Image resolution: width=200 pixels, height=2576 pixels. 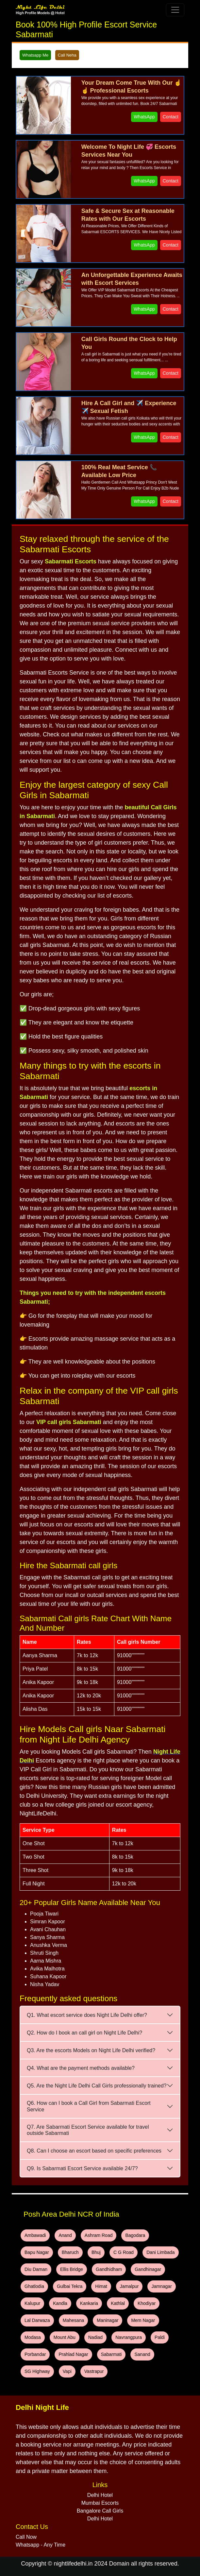 I want to click on Q8. Can I choose an escort based on specific preferences, so click(x=94, y=2151).